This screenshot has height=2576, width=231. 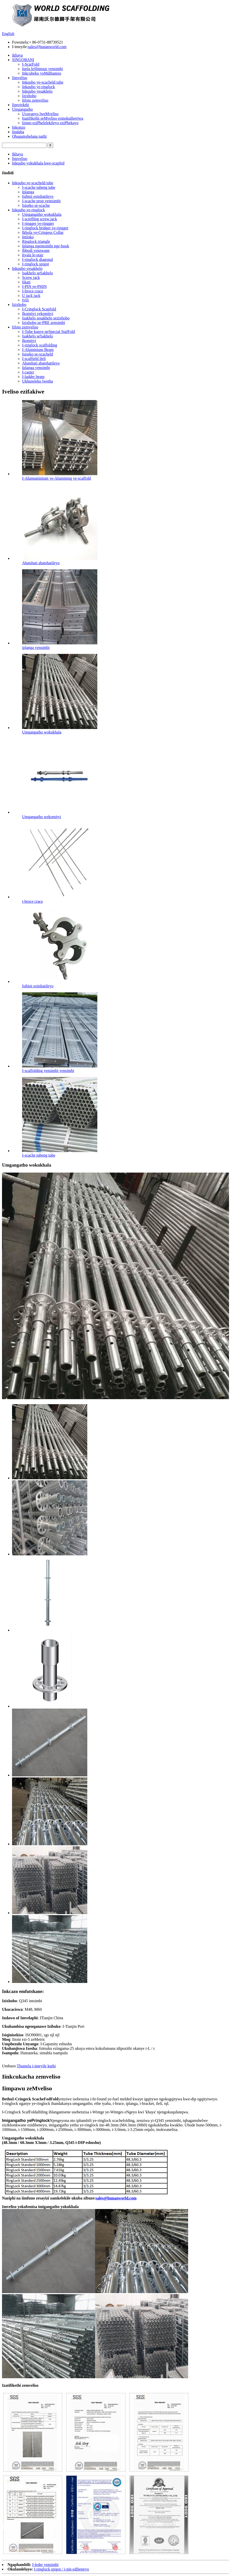 I want to click on I-ringlock spigot / i-pin edibeneyo, so click(x=61, y=2569).